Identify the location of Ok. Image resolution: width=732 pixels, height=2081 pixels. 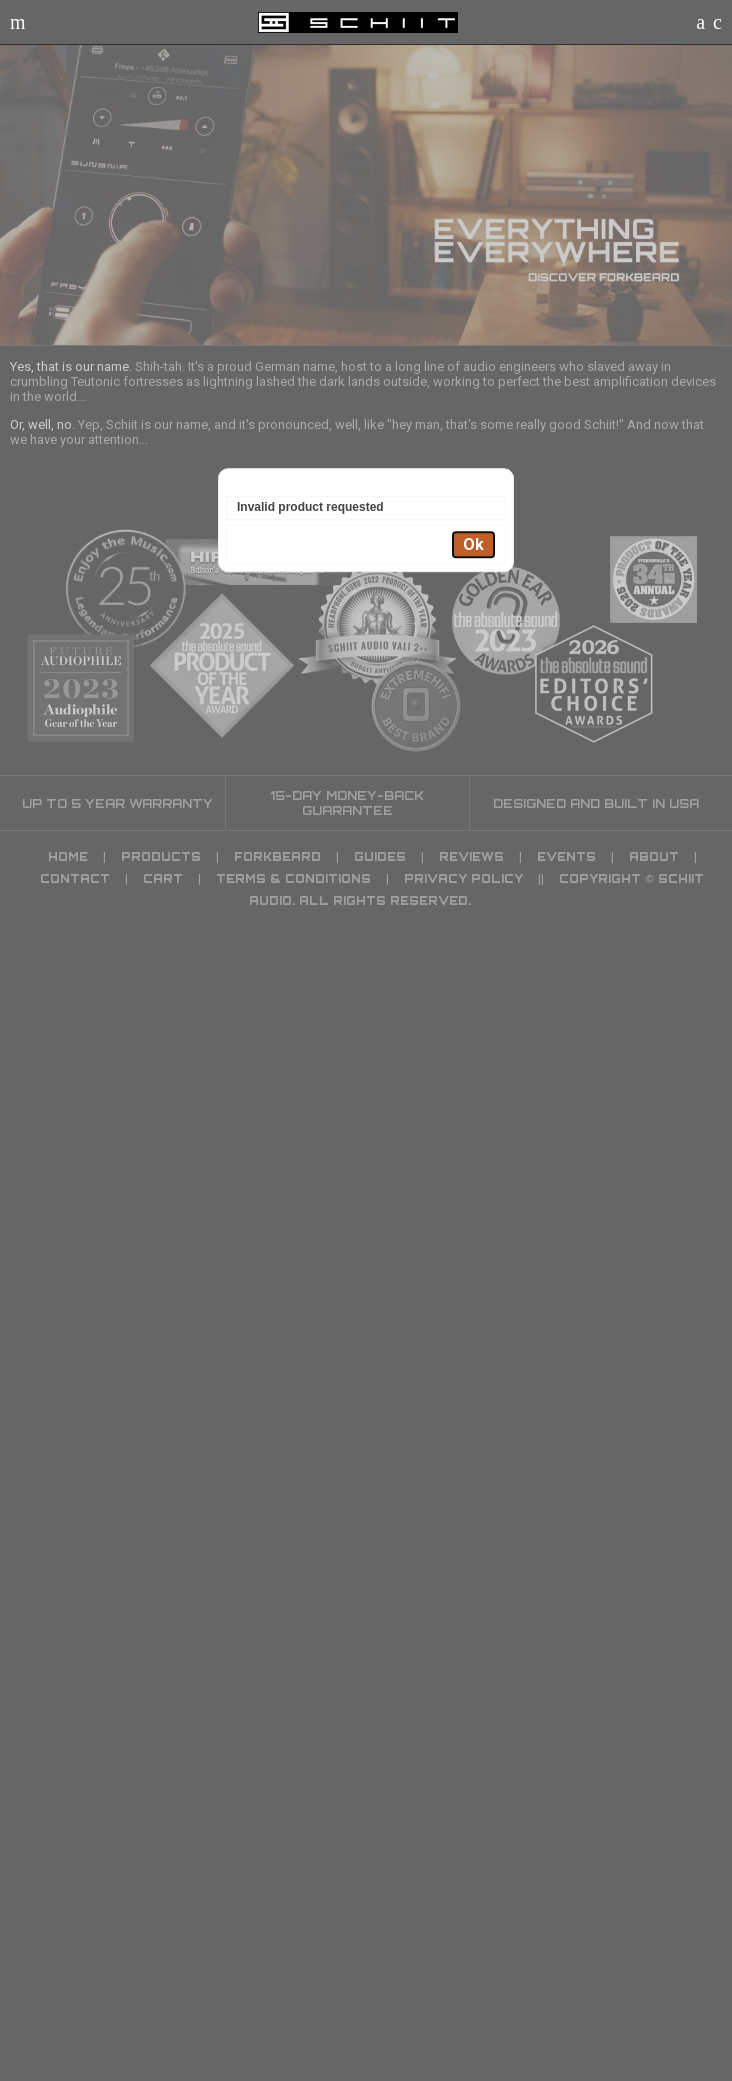
(473, 544).